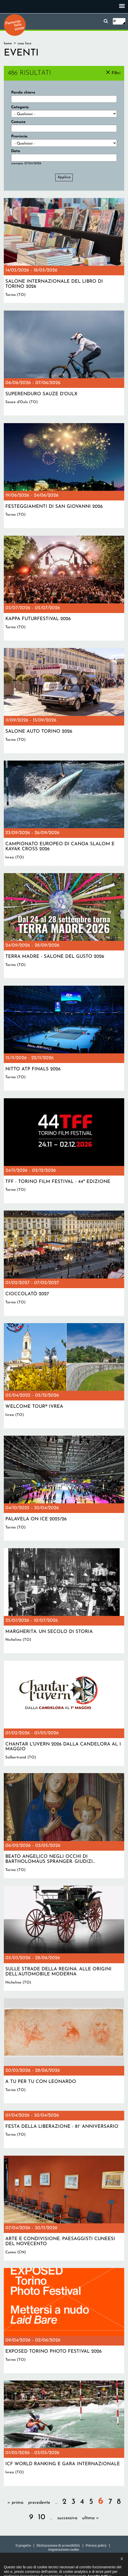  Describe the element at coordinates (41, 2517) in the screenshot. I see `10` at that location.